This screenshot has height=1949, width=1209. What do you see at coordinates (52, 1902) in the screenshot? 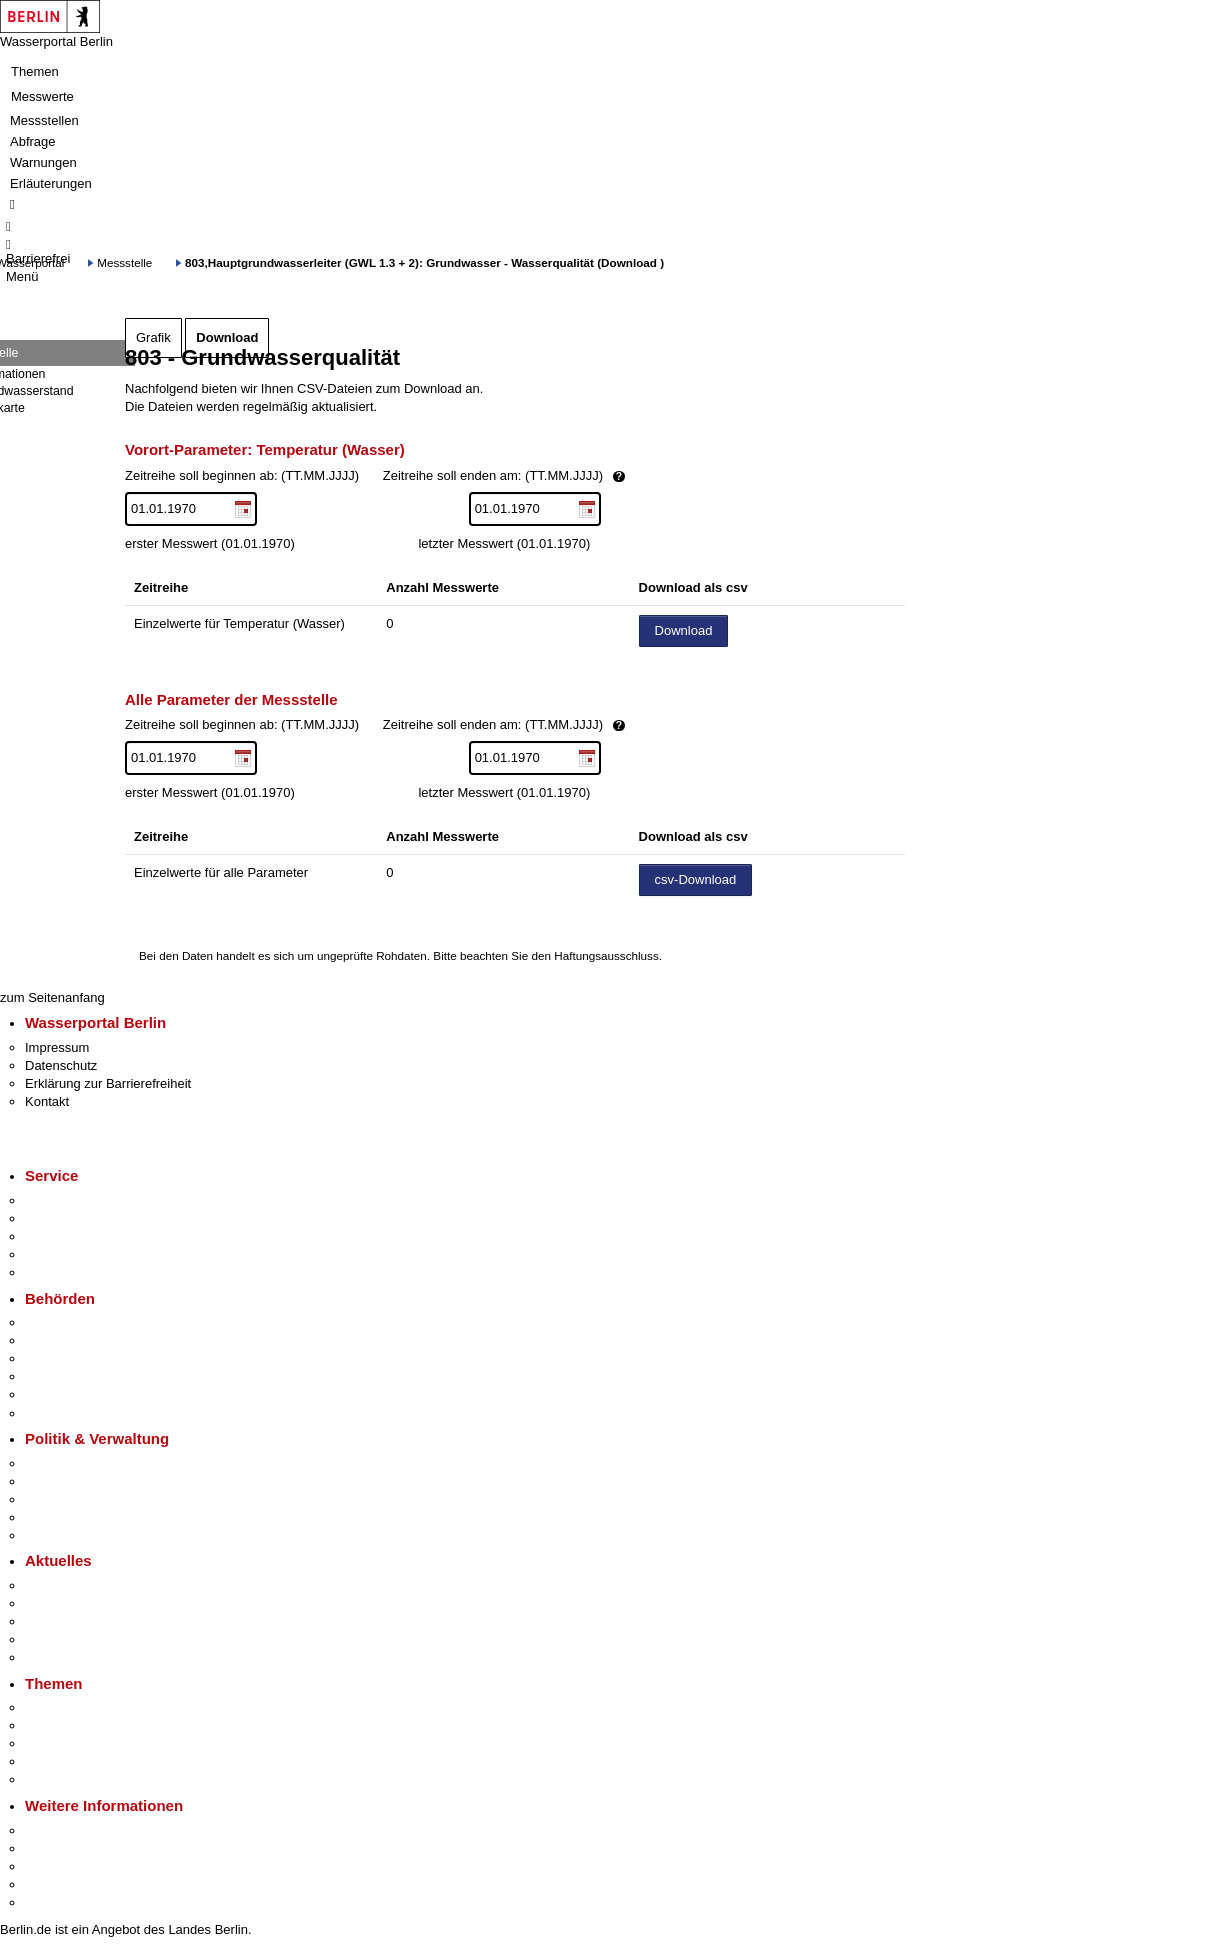
I see `Stadtplan` at bounding box center [52, 1902].